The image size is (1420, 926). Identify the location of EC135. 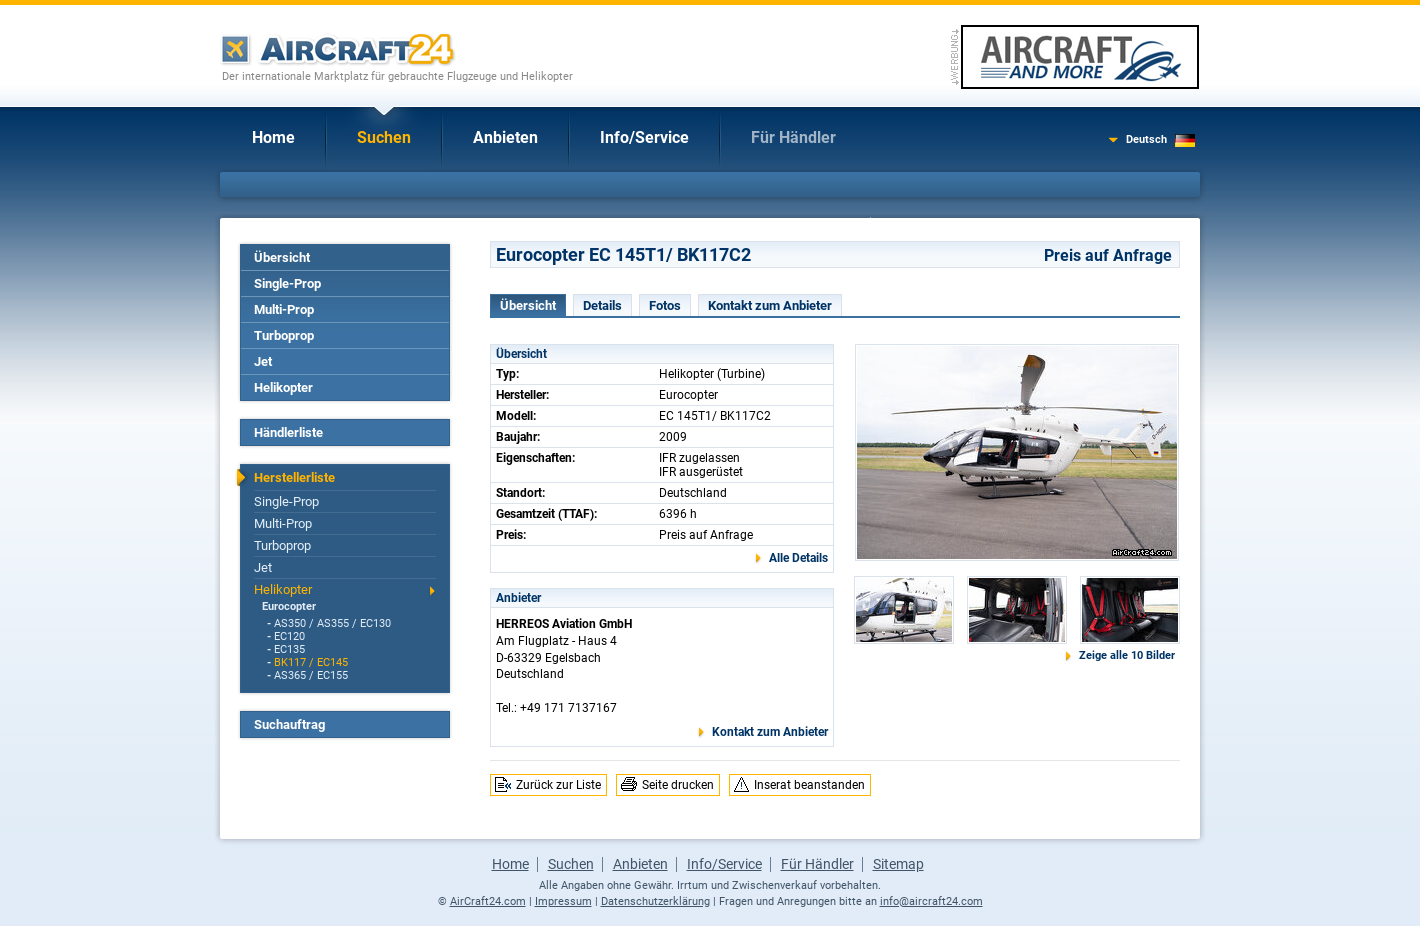
(289, 649).